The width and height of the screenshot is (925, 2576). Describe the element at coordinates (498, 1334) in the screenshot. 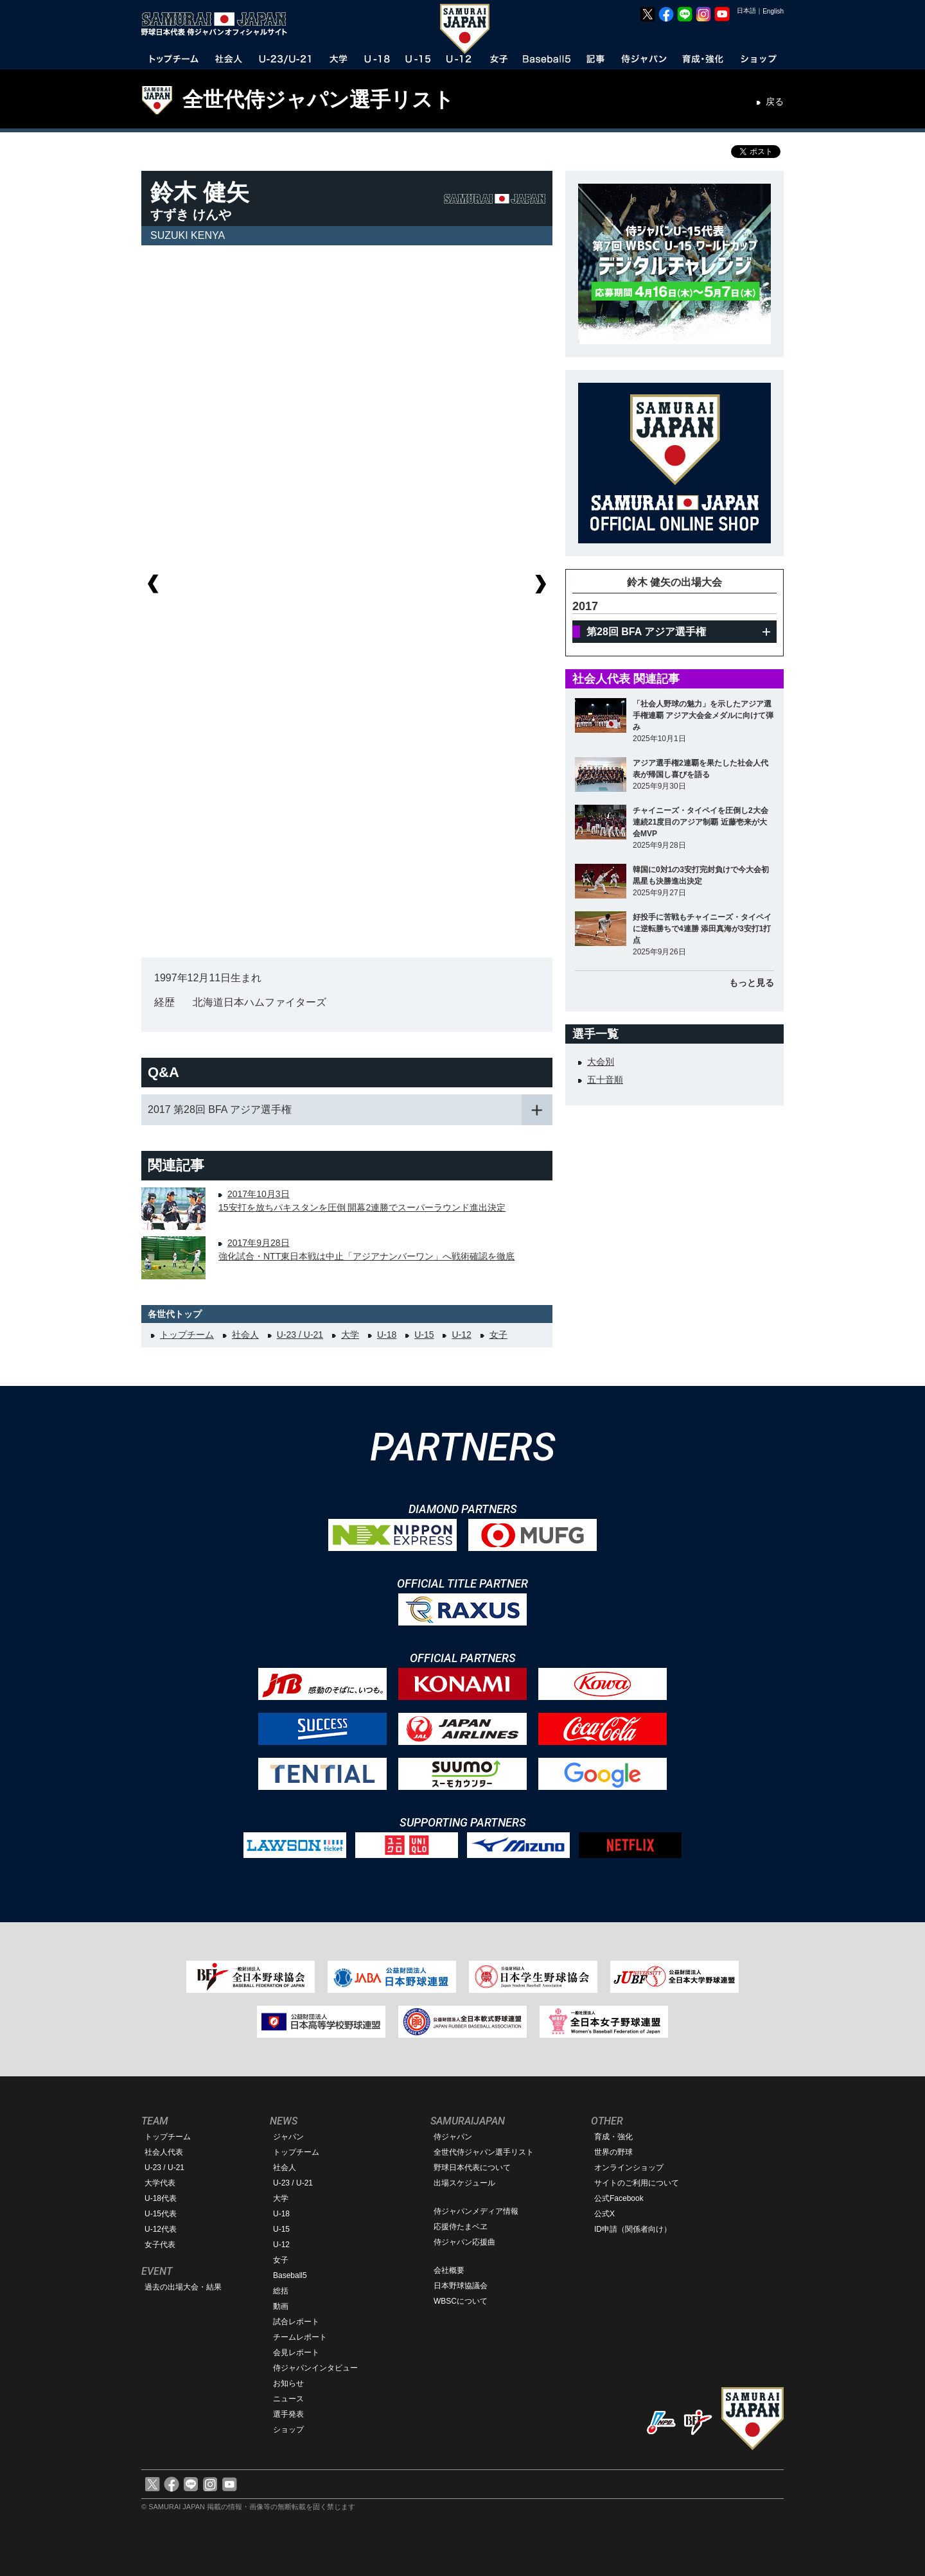

I see `女子` at that location.